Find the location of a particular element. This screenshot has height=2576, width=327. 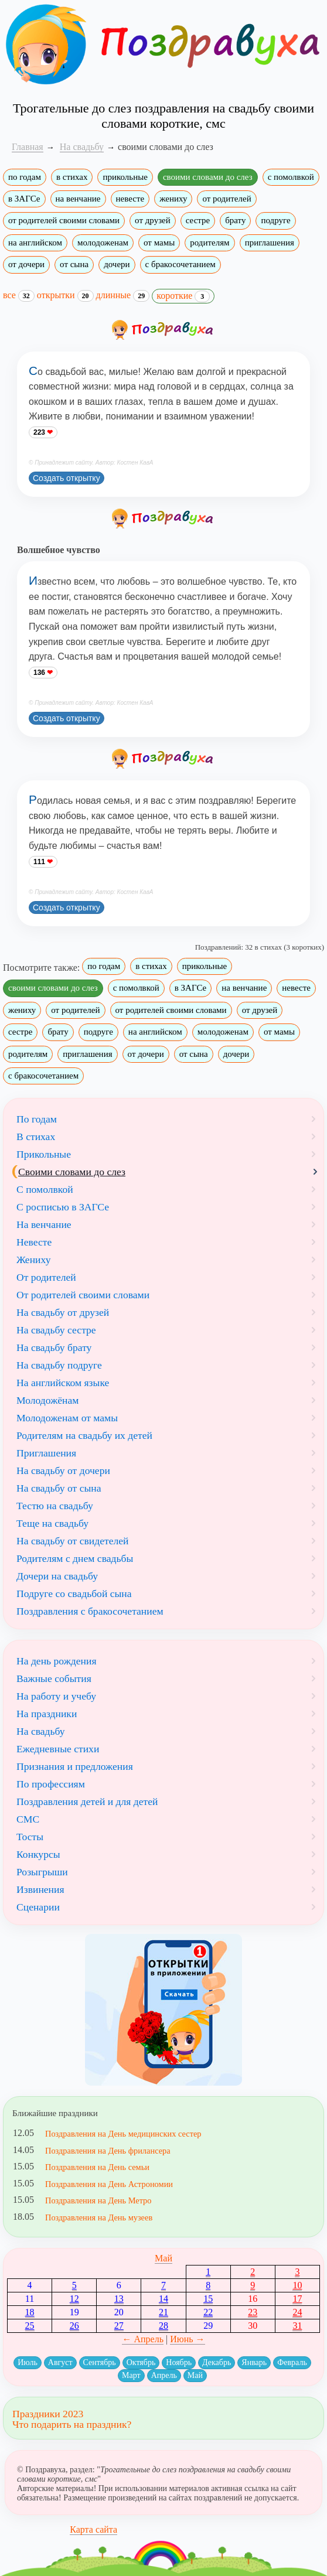

На свадьбу от свидетелей is located at coordinates (72, 1541).